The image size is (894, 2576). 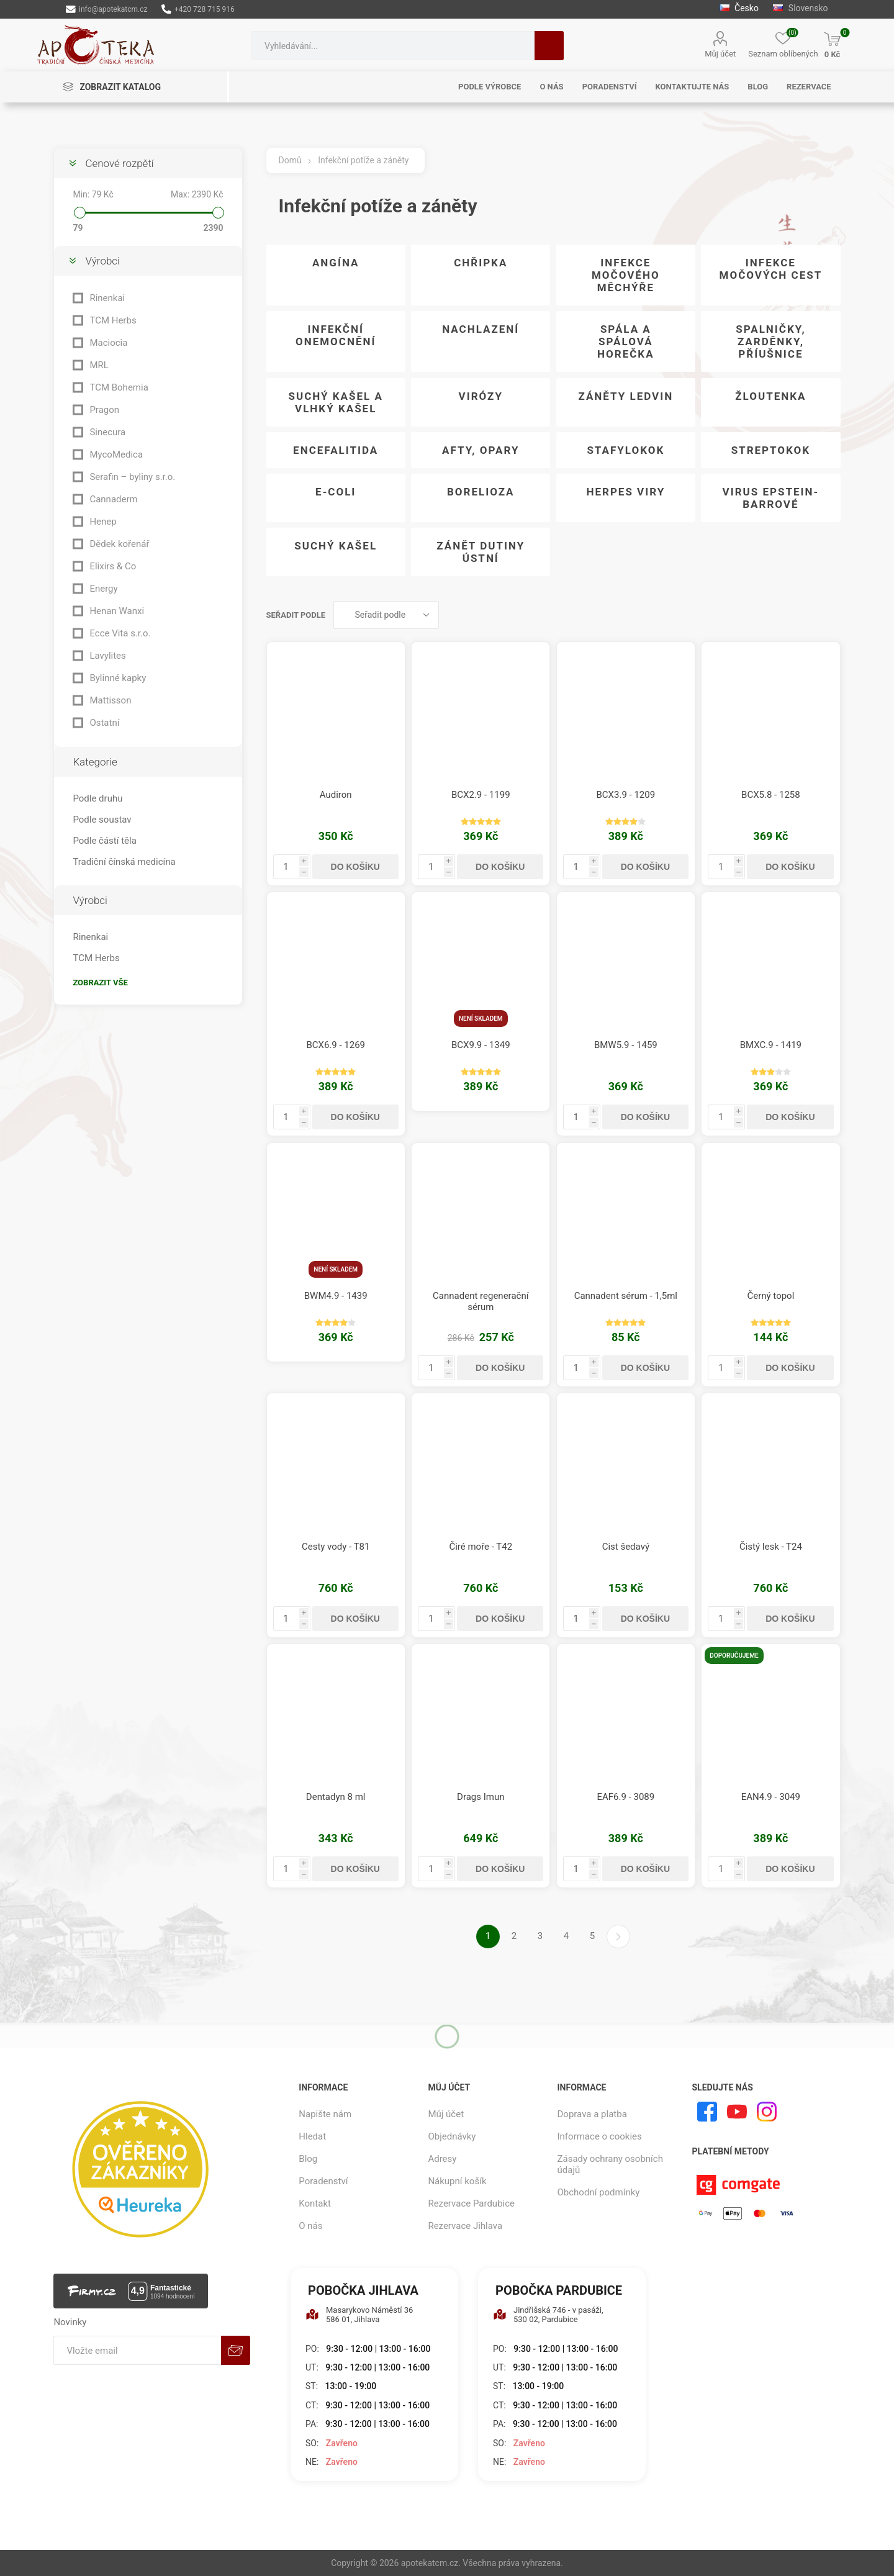 I want to click on Napište nám, so click(x=325, y=2114).